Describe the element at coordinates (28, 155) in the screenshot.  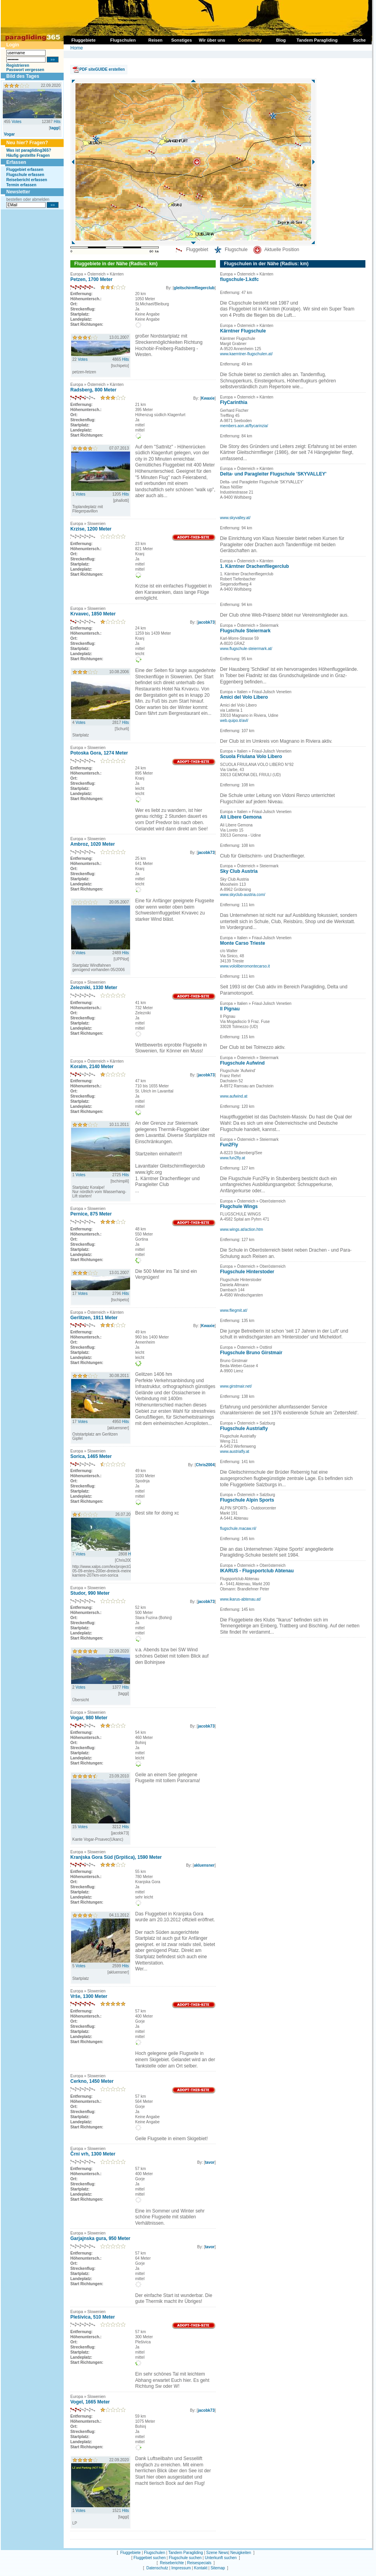
I see `Häufig gestellte Fragen` at that location.